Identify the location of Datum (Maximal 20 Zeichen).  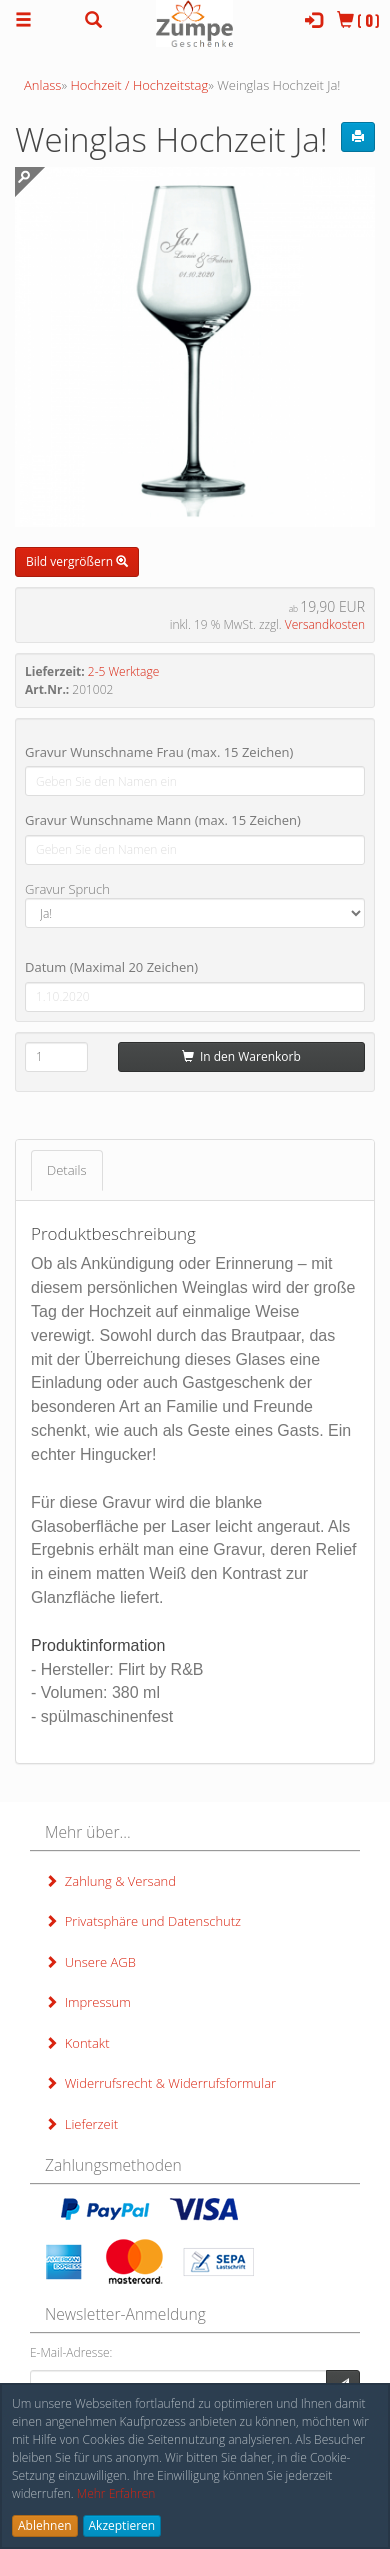
(111, 967).